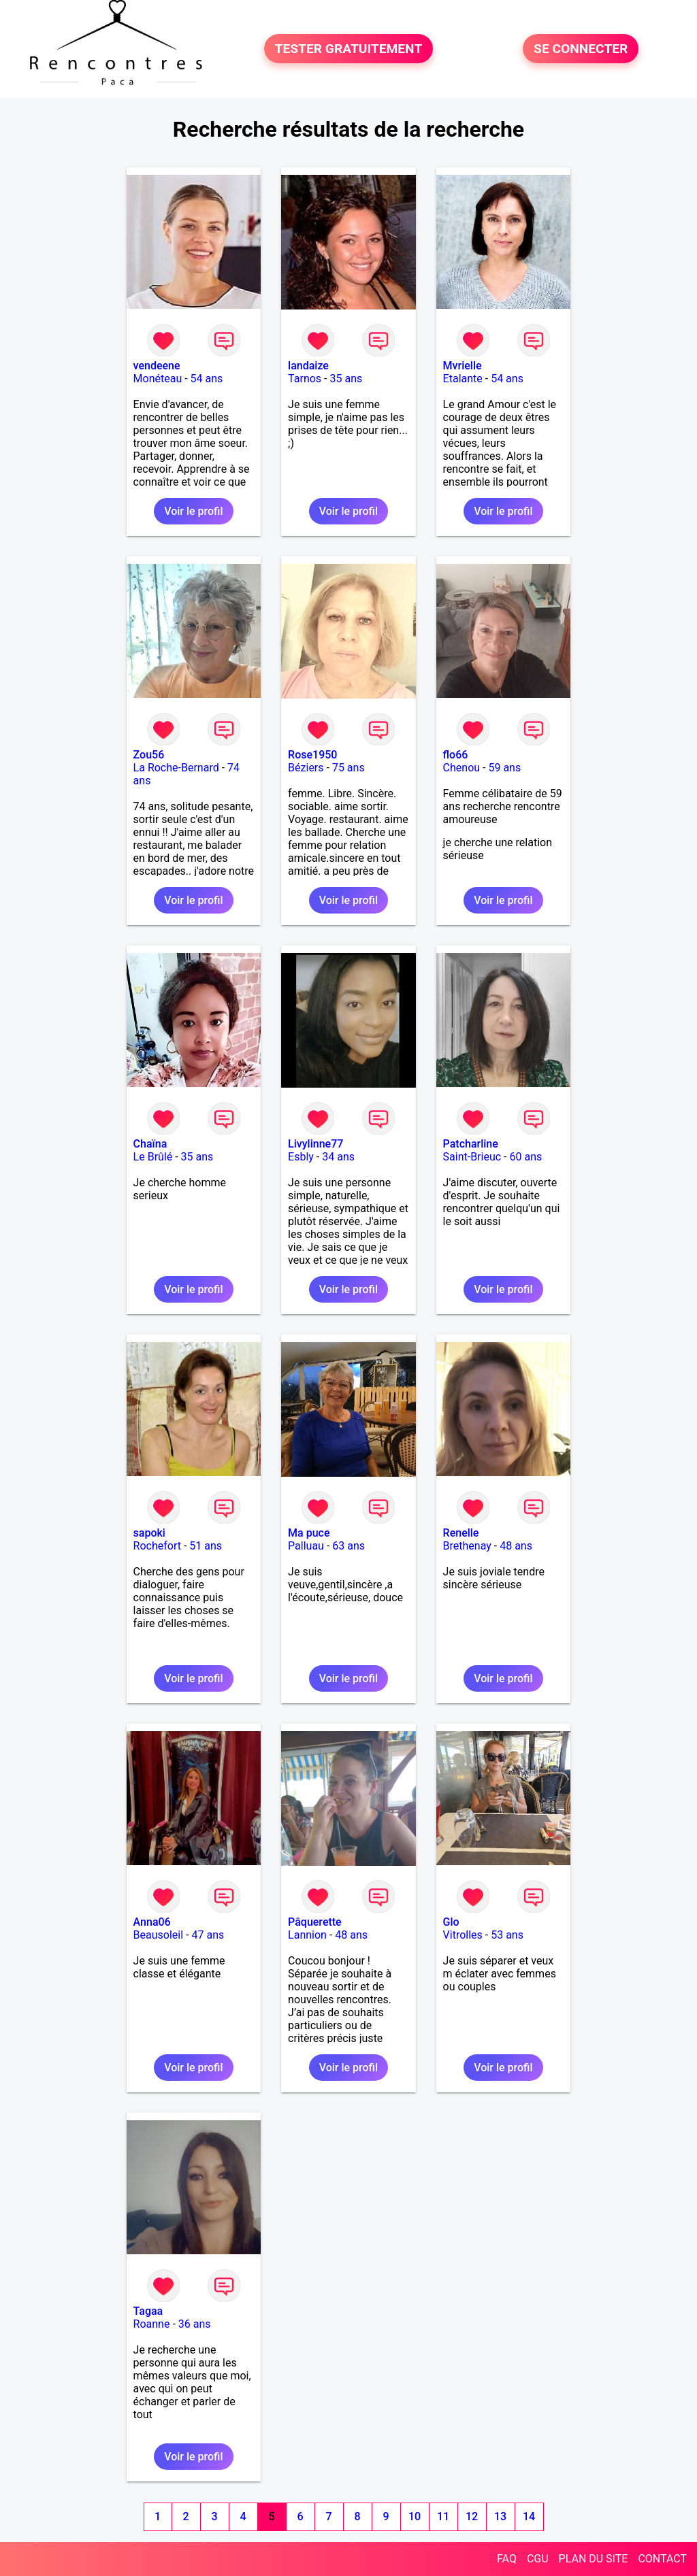 This screenshot has width=697, height=2576. I want to click on Saint-Brieuc, so click(472, 1156).